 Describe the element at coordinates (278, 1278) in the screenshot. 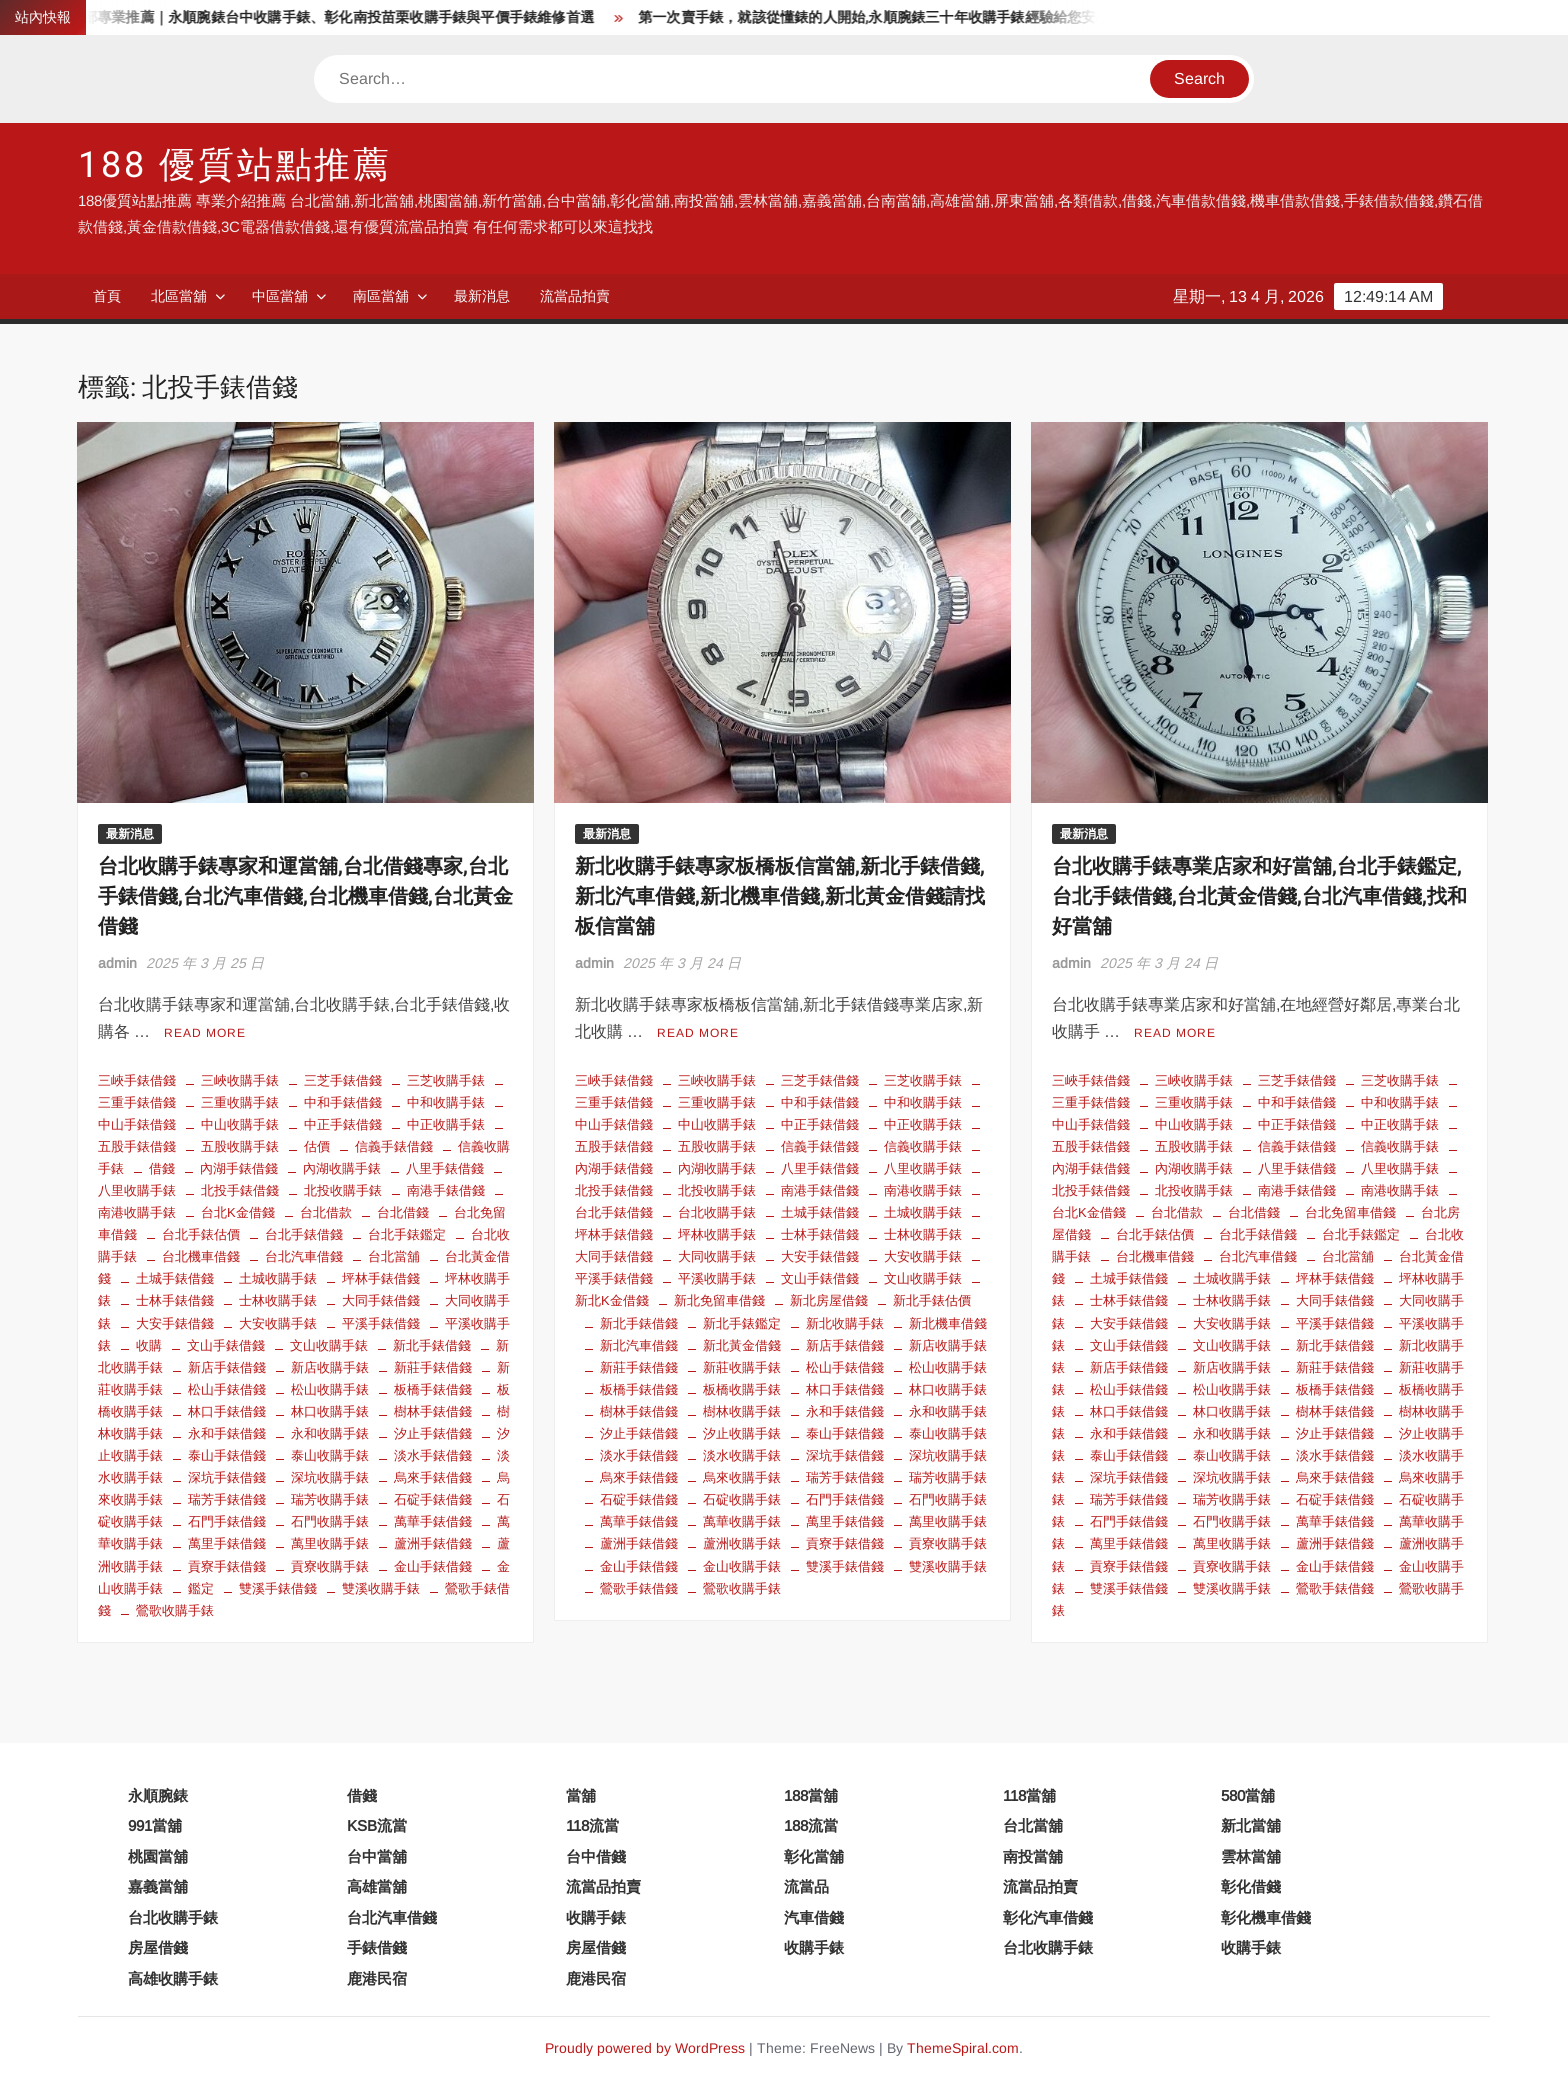

I see `土城收購手錶` at that location.